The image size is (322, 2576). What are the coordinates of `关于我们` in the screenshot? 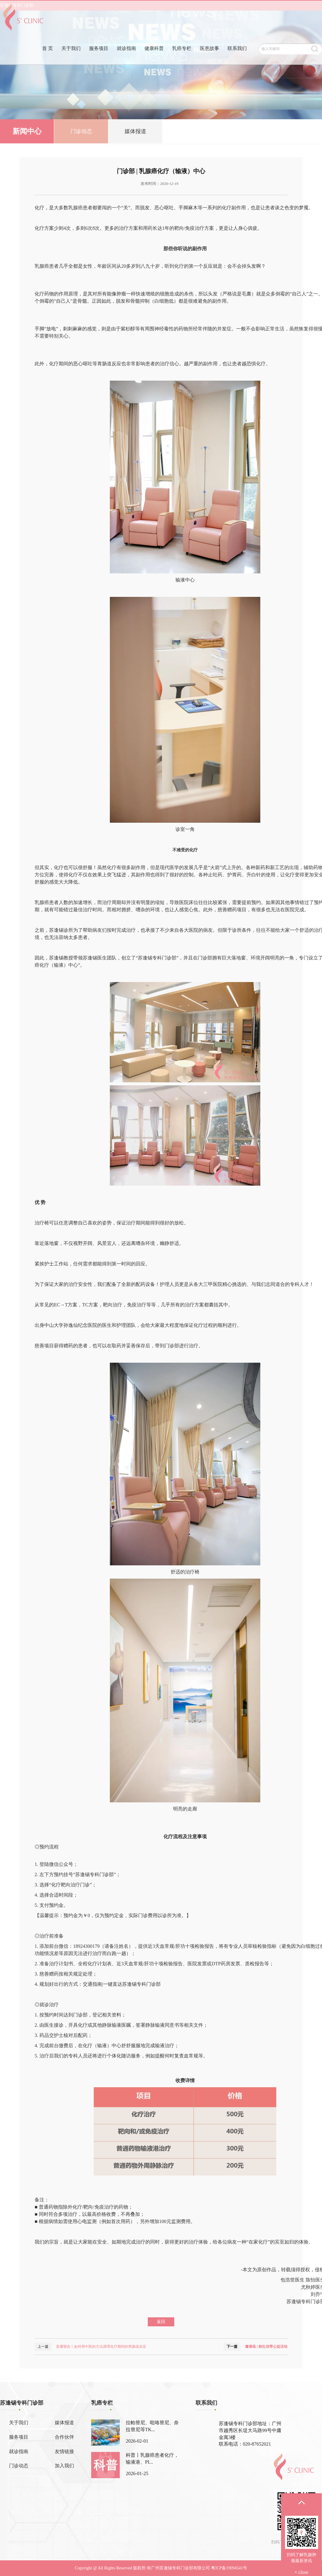 It's located at (71, 58).